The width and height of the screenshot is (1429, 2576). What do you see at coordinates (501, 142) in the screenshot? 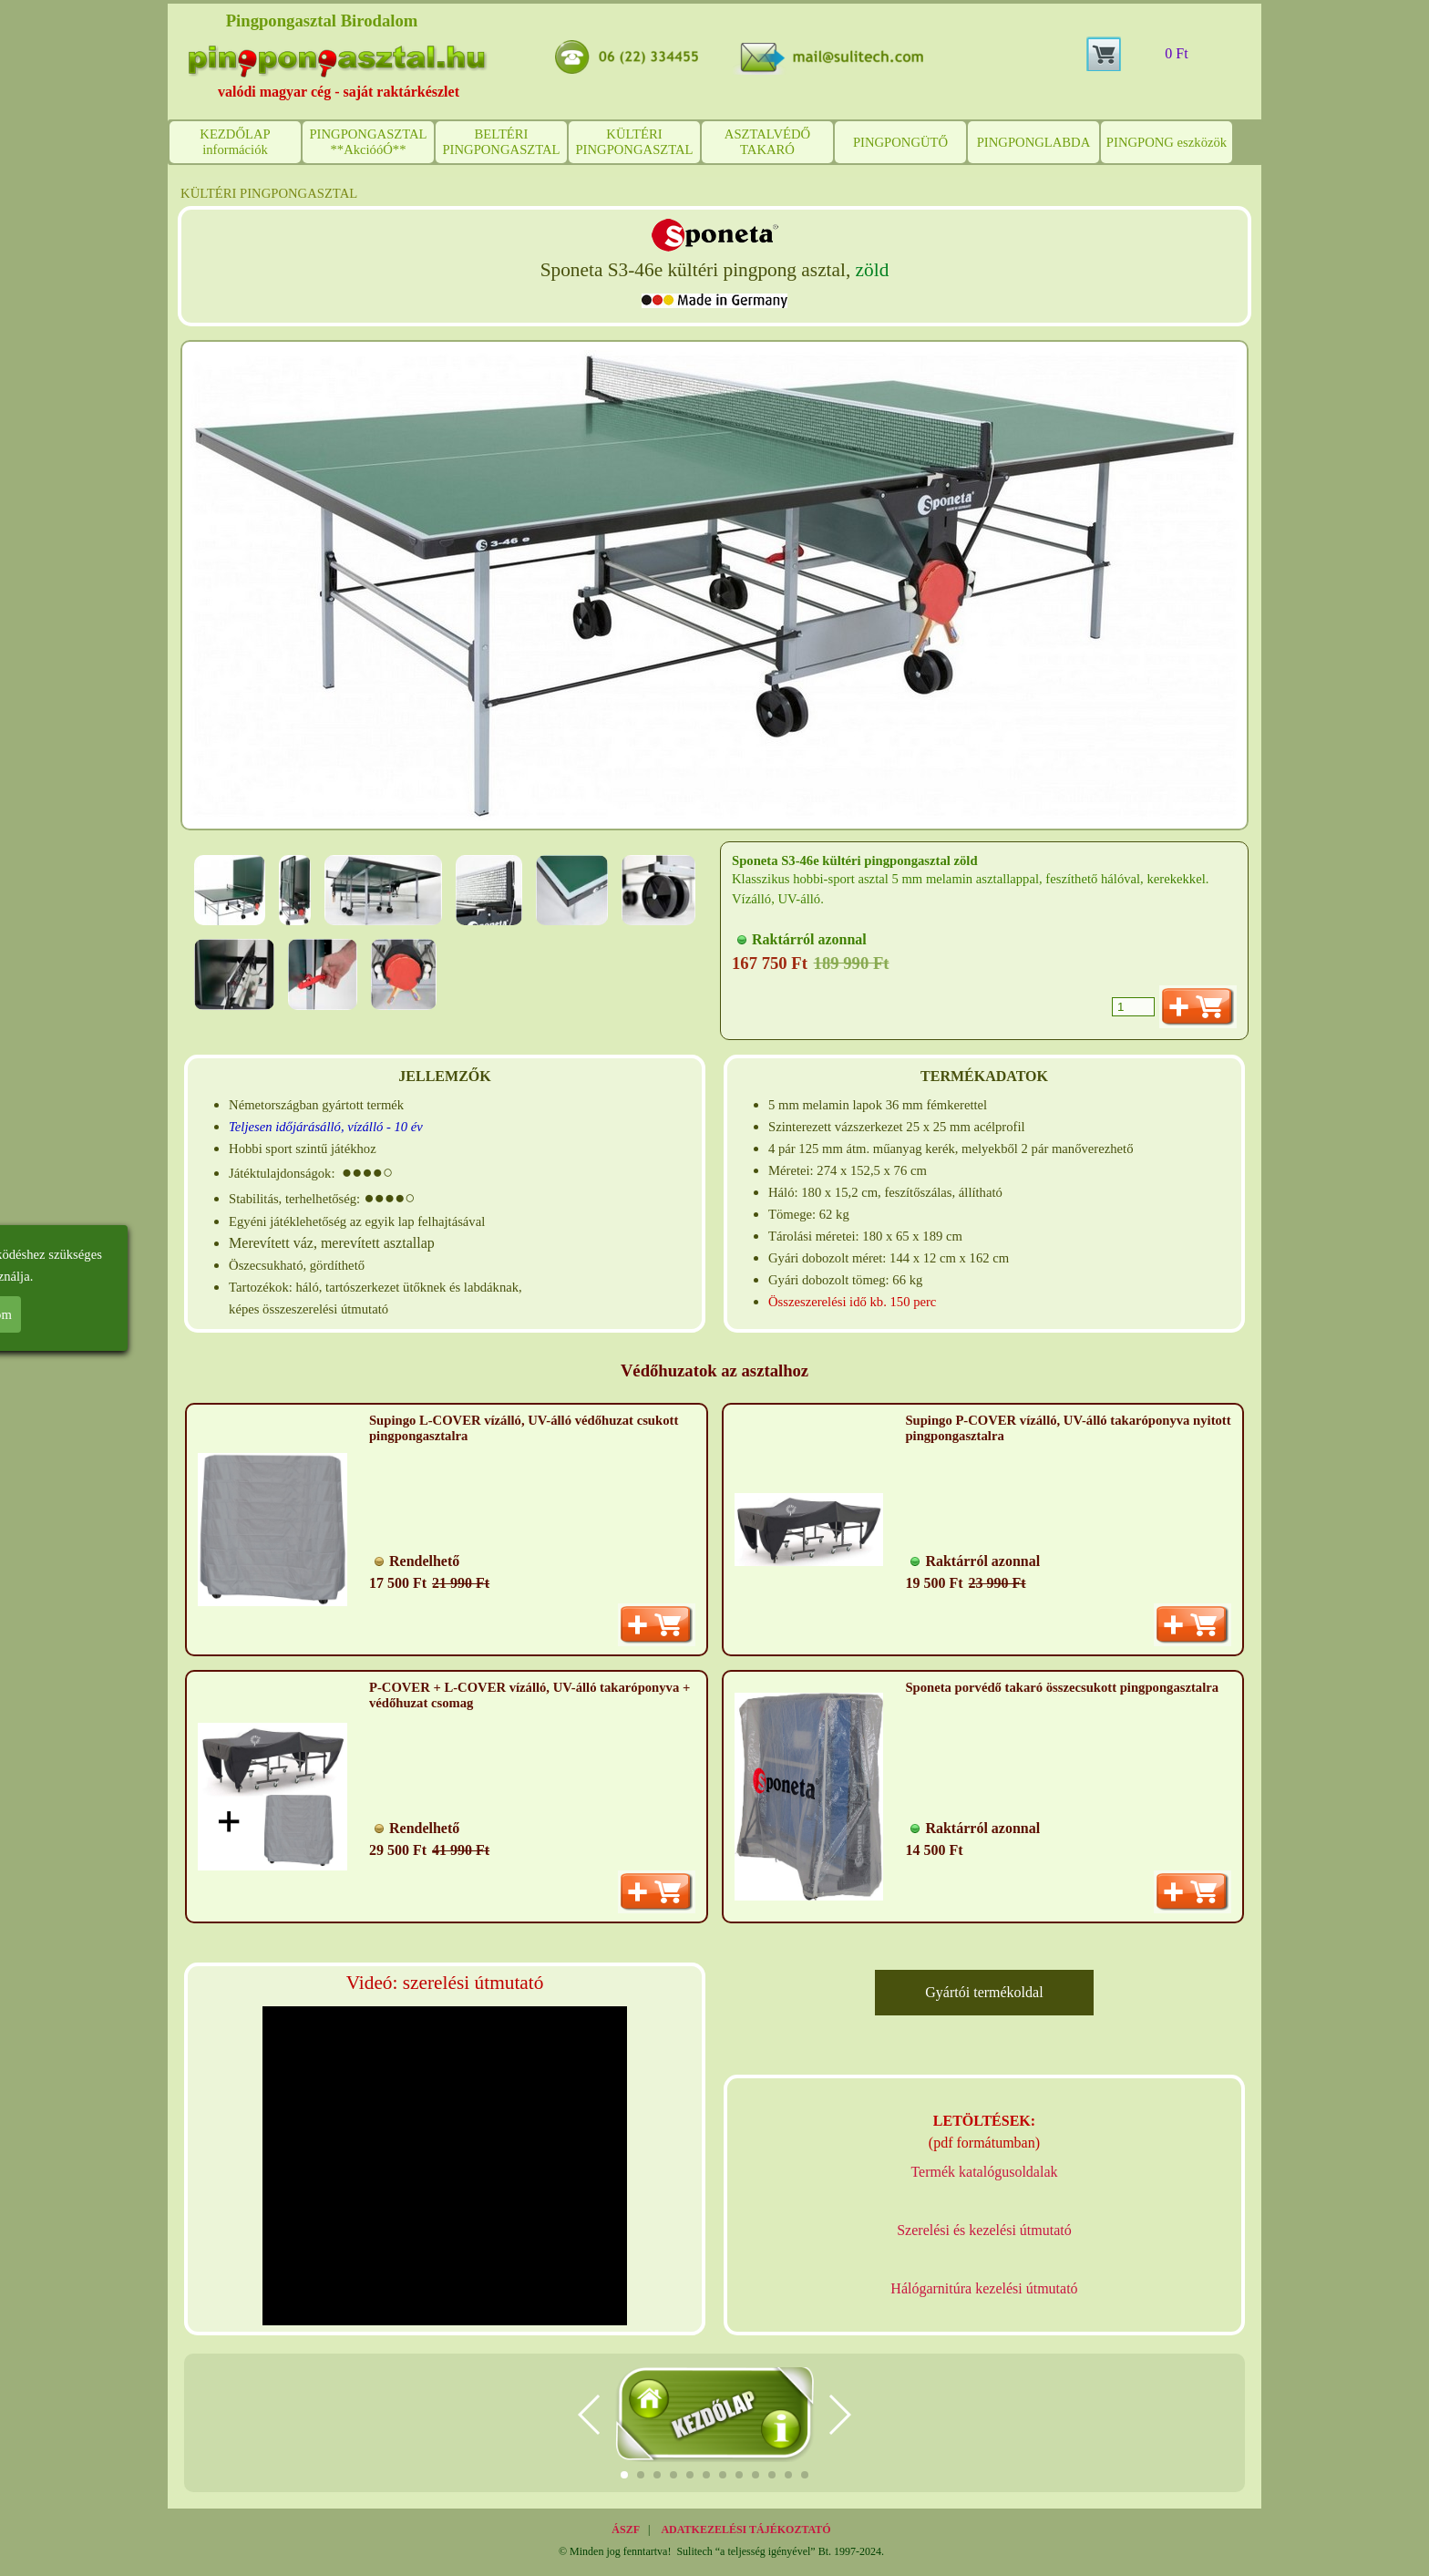
I see `BELTÉRI PINGPONGASZTAL` at bounding box center [501, 142].